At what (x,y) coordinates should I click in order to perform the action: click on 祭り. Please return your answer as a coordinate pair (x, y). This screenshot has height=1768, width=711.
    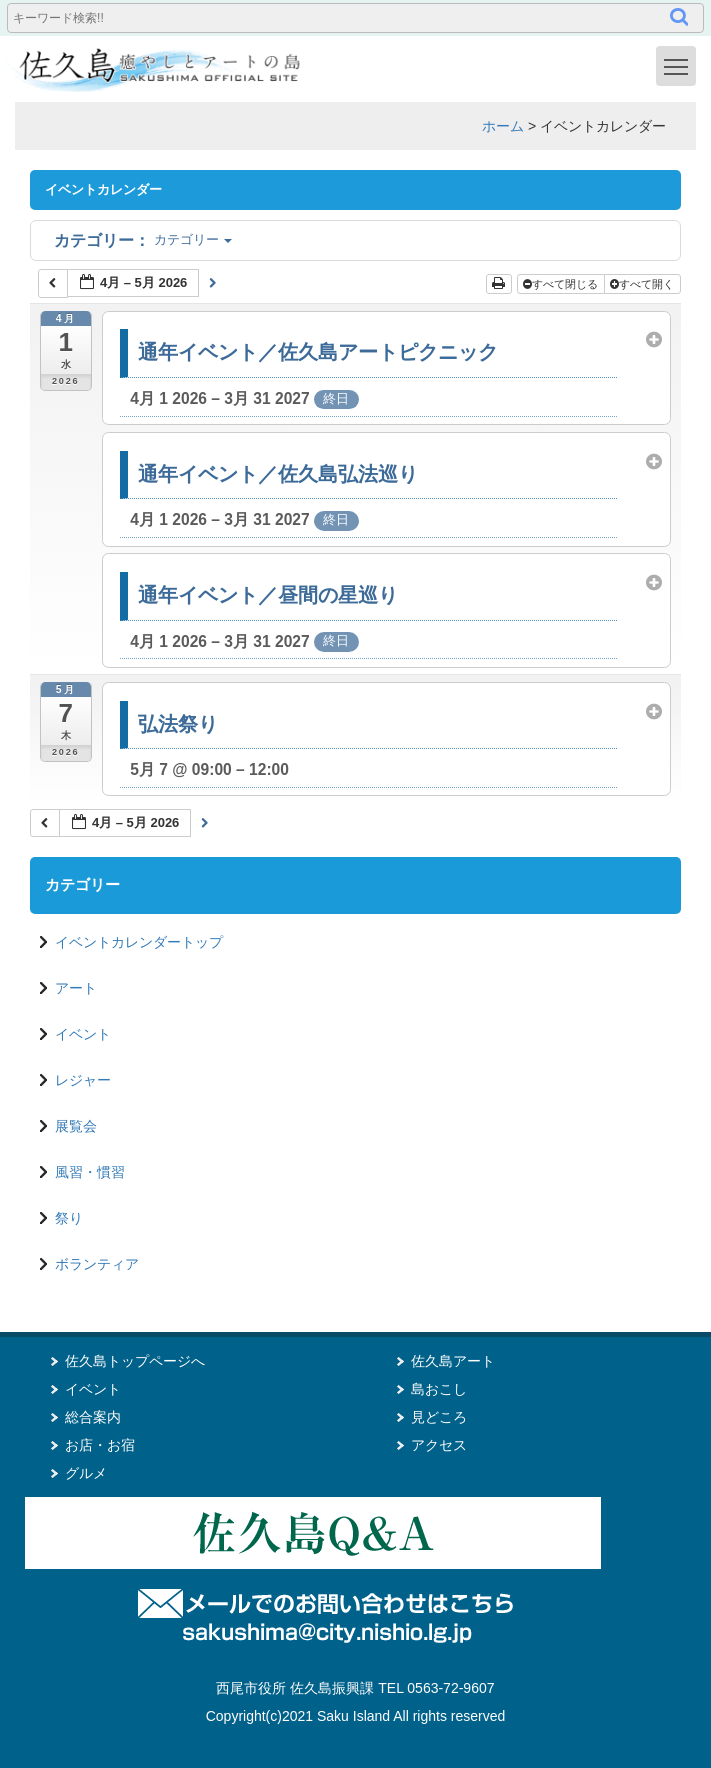
    Looking at the image, I should click on (69, 1218).